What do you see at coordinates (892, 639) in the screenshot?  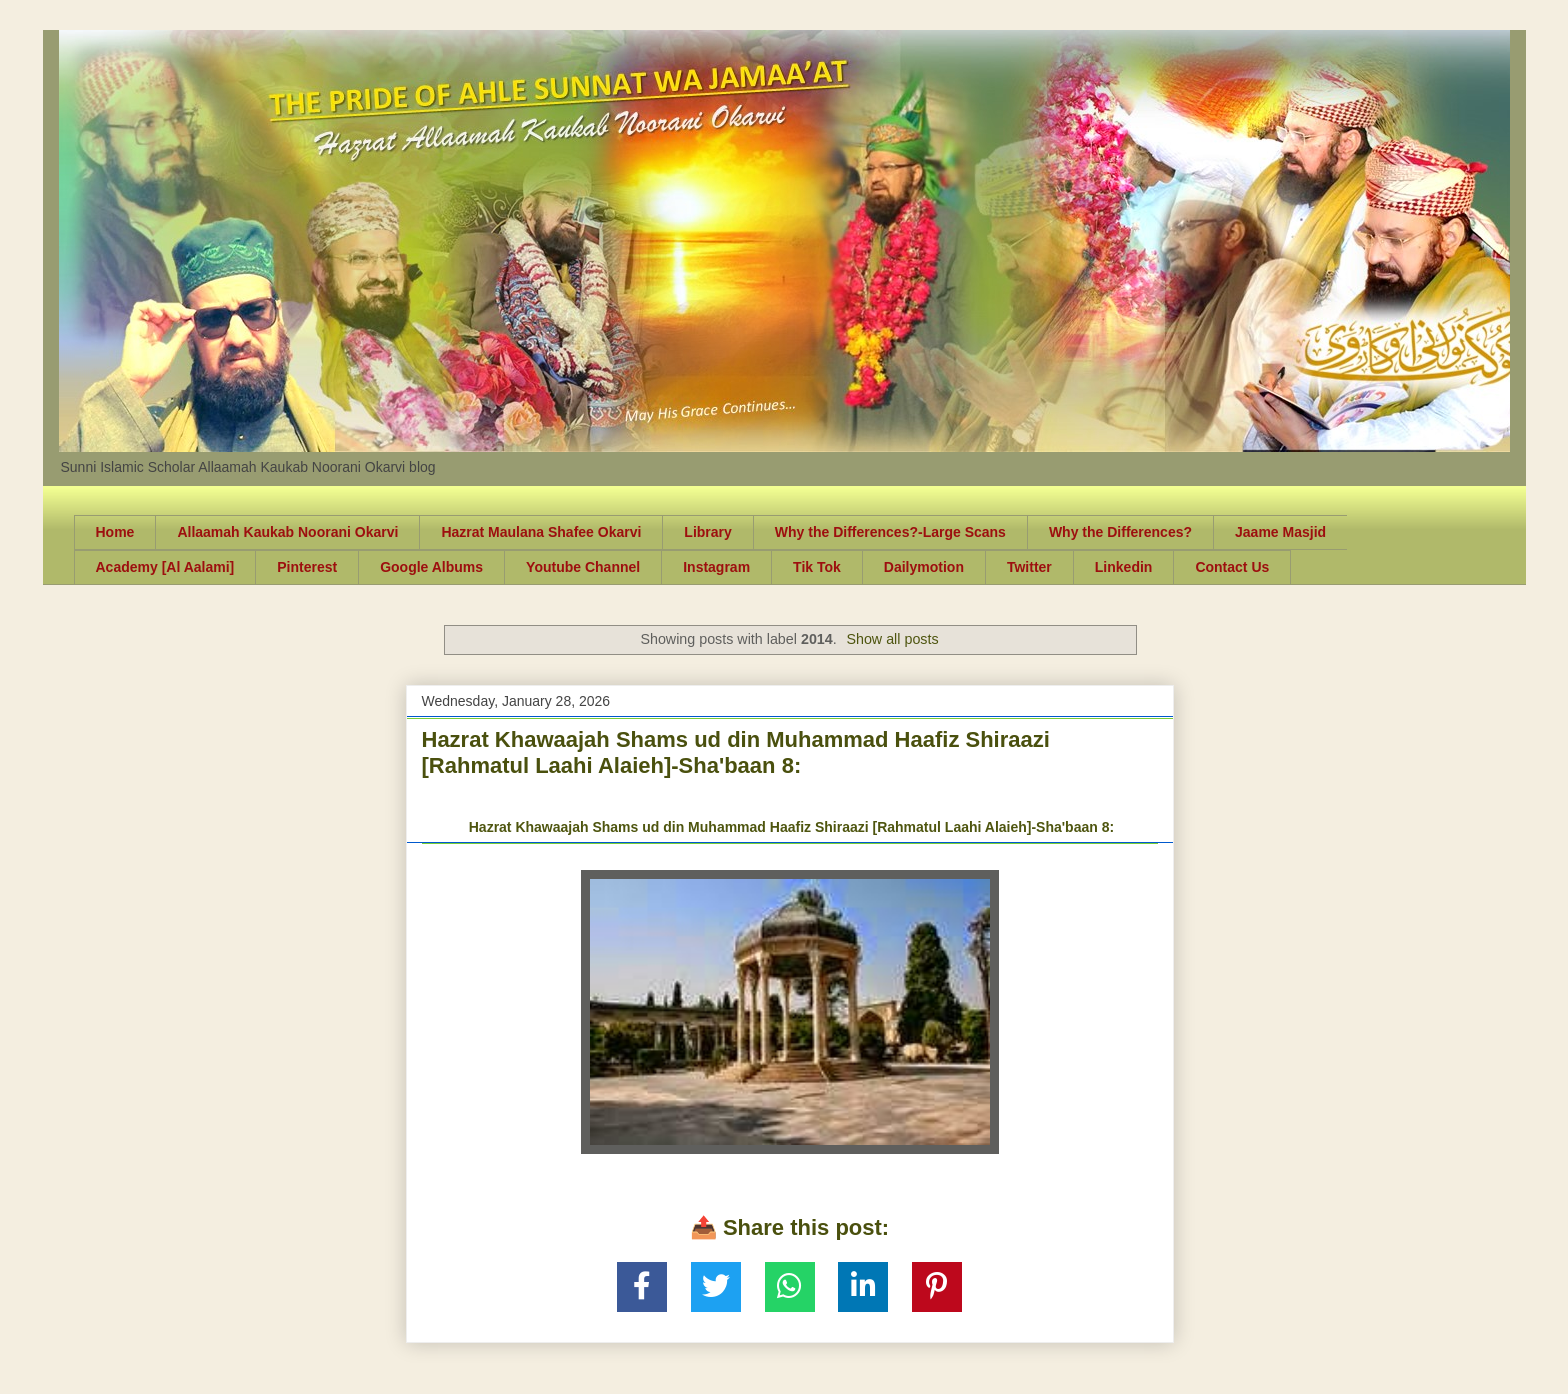 I see `Show all posts` at bounding box center [892, 639].